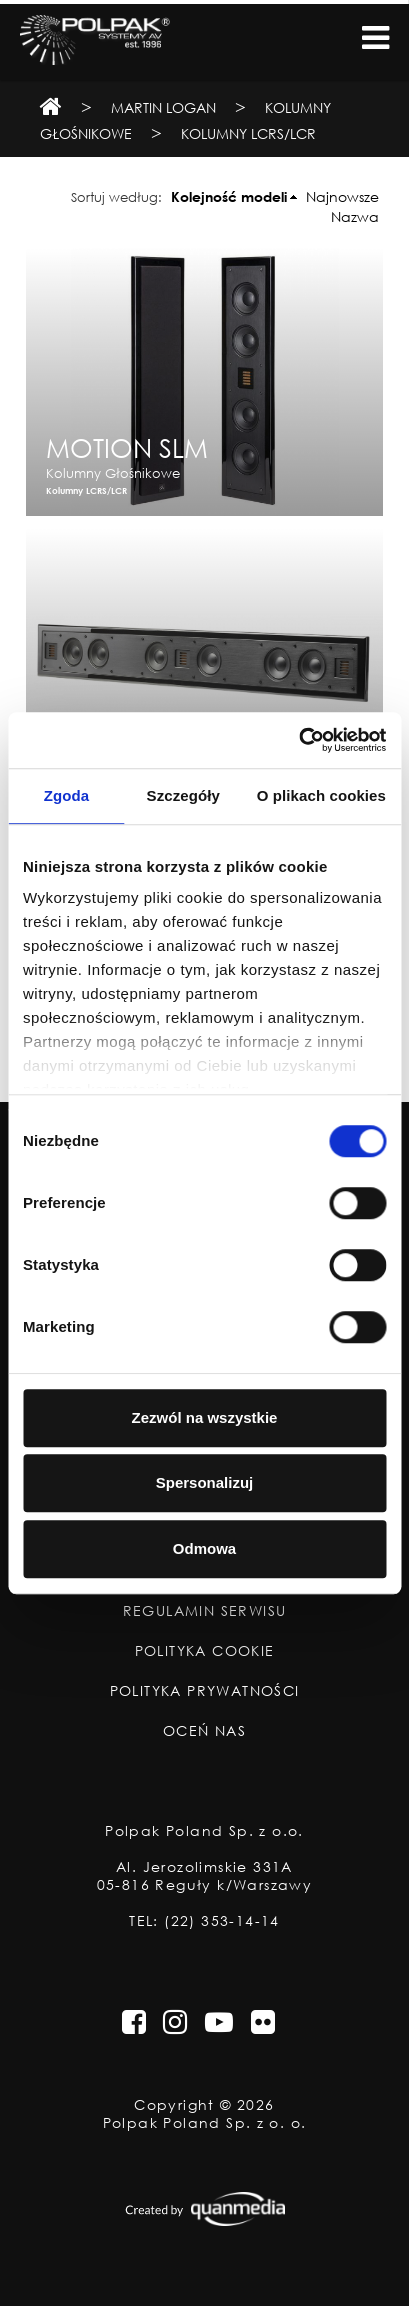 The height and width of the screenshot is (2306, 409). Describe the element at coordinates (205, 1482) in the screenshot. I see `Spersonalizuj` at that location.